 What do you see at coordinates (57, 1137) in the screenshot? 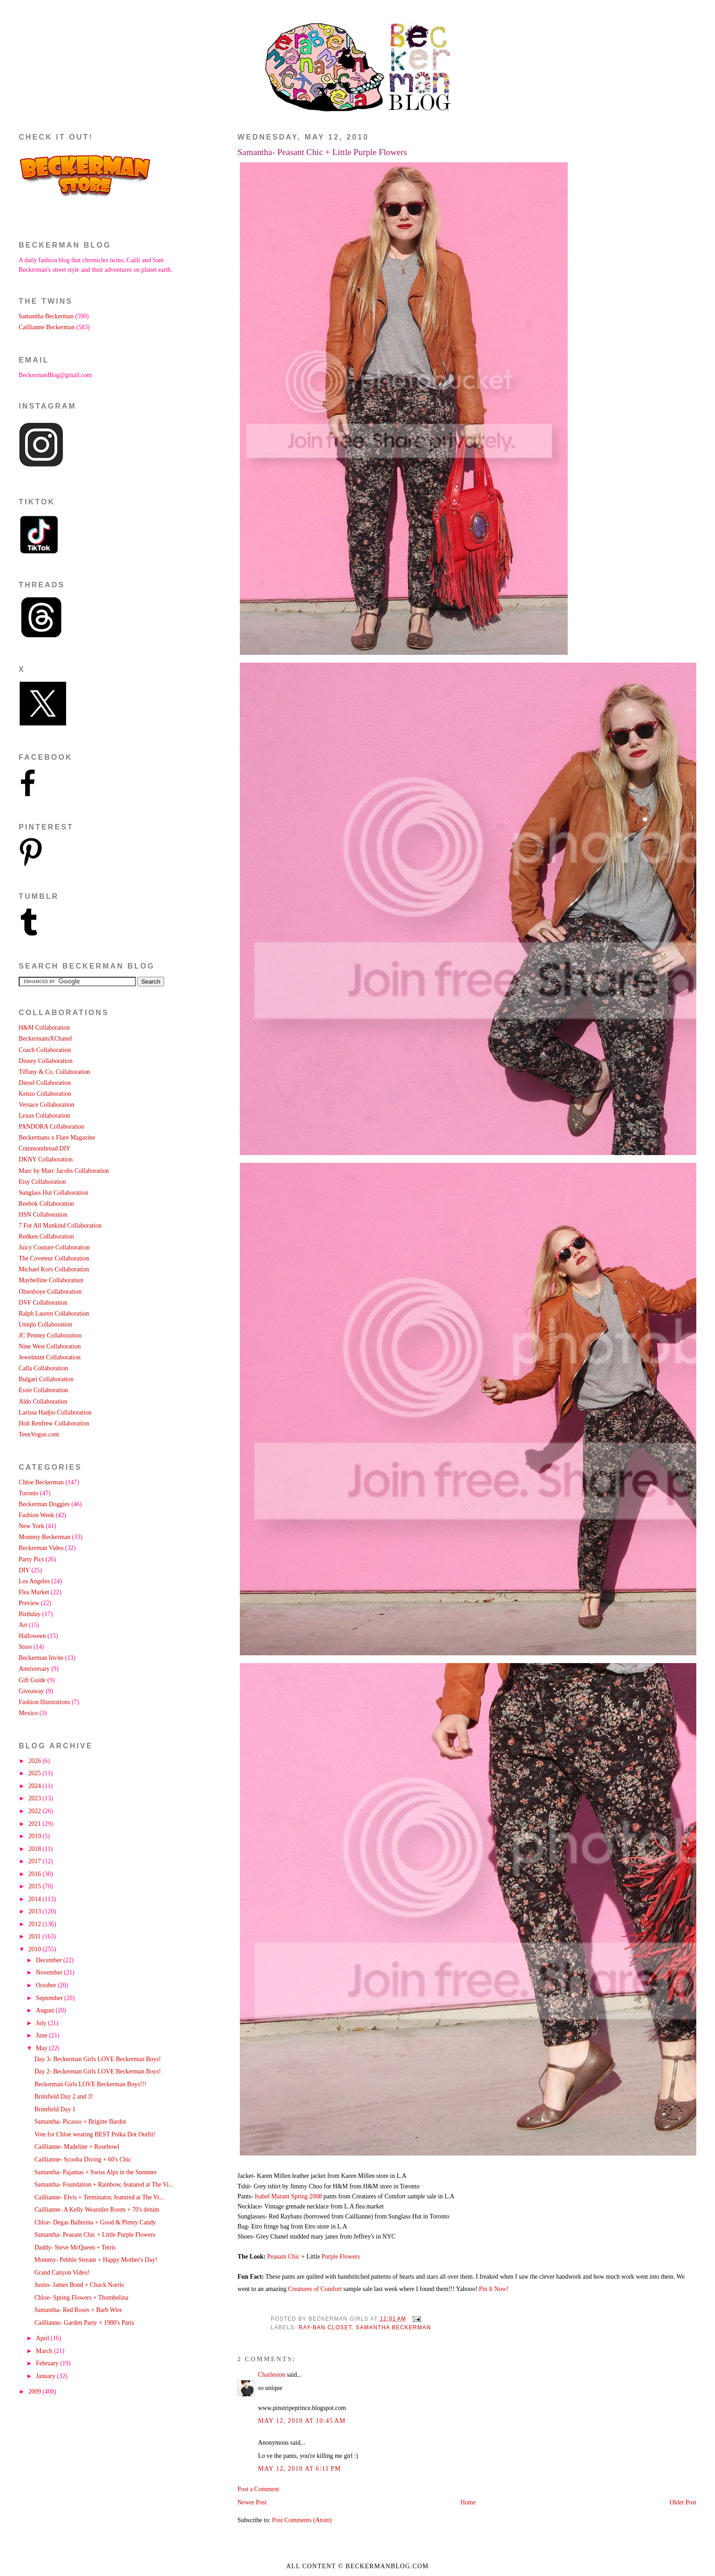
I see `Beckermans x Flare Magazine` at bounding box center [57, 1137].